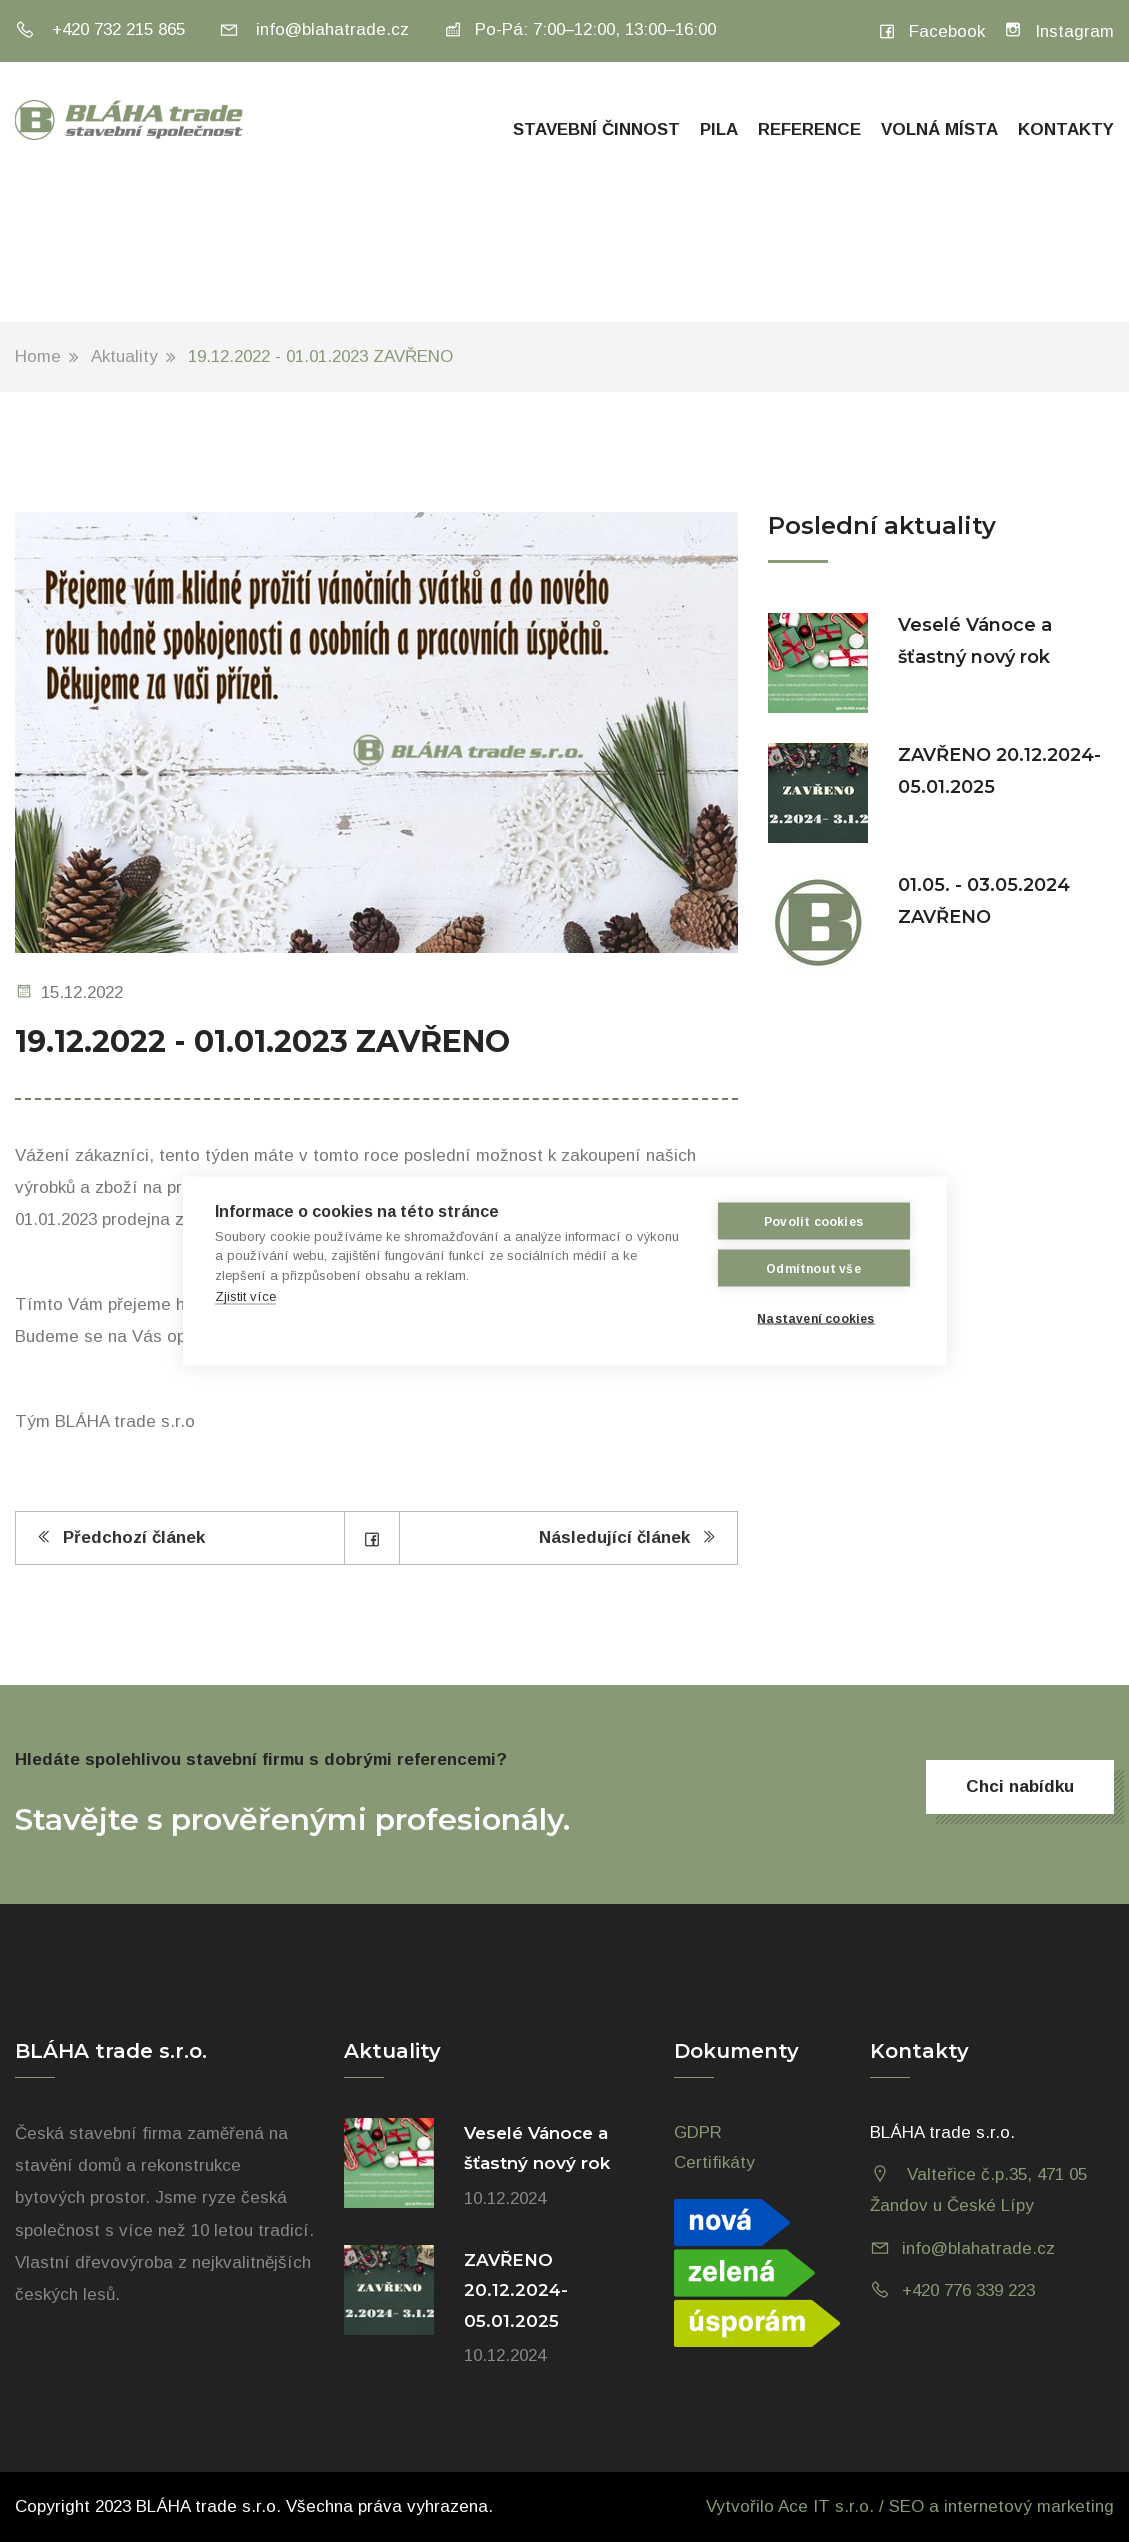 This screenshot has height=2542, width=1129. Describe the element at coordinates (124, 356) in the screenshot. I see `Aktuality` at that location.